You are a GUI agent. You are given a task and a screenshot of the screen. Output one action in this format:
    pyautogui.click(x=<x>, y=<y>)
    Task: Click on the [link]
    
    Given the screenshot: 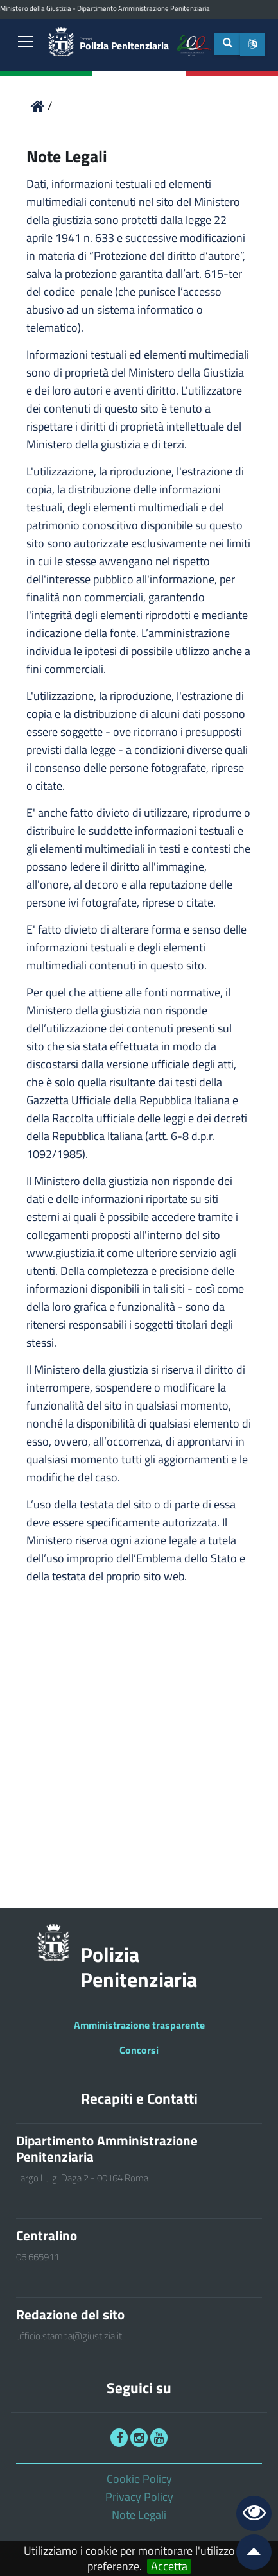 What is the action you would take?
    pyautogui.click(x=25, y=43)
    